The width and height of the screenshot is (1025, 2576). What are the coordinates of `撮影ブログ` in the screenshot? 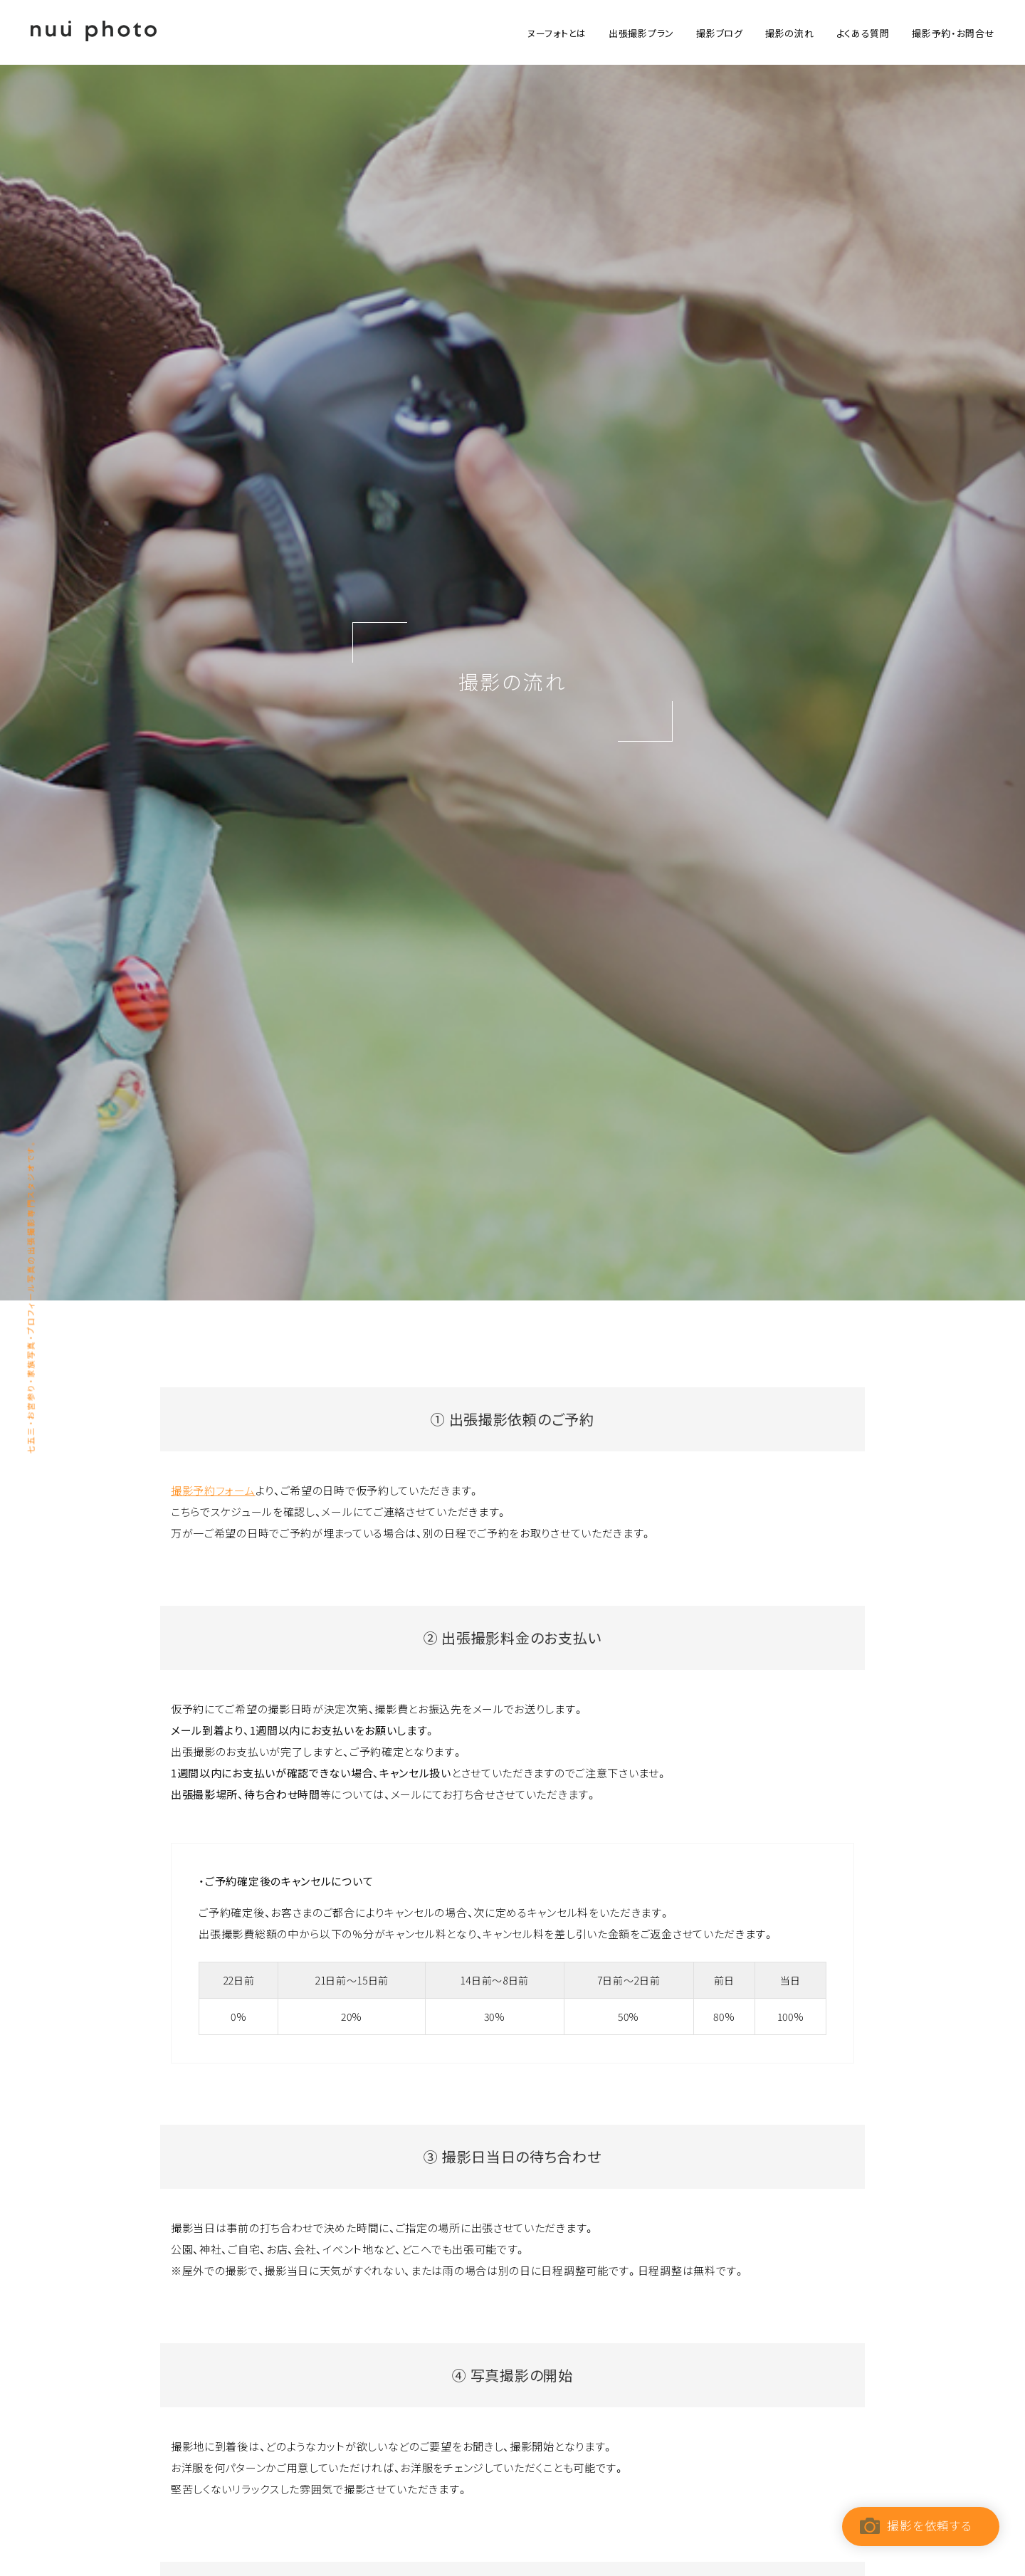 It's located at (719, 33).